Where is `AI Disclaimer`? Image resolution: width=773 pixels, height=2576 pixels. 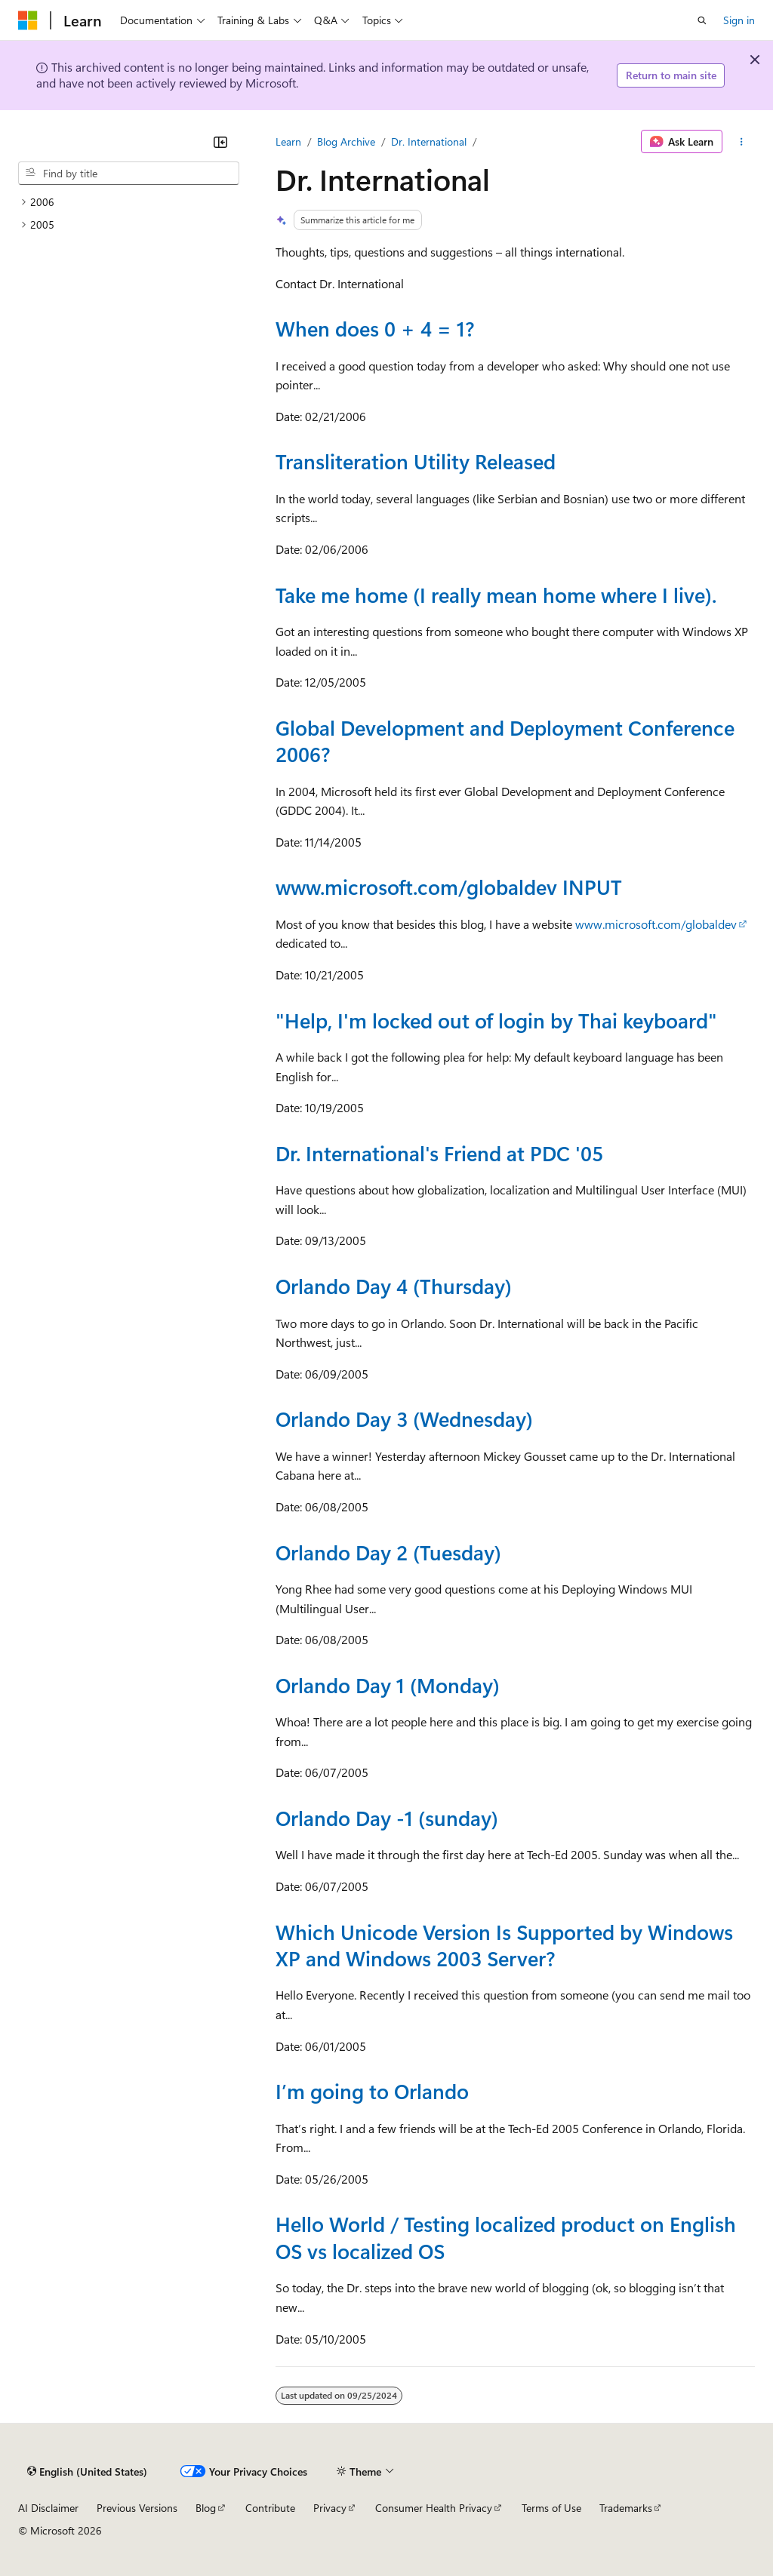 AI Disclaimer is located at coordinates (48, 2508).